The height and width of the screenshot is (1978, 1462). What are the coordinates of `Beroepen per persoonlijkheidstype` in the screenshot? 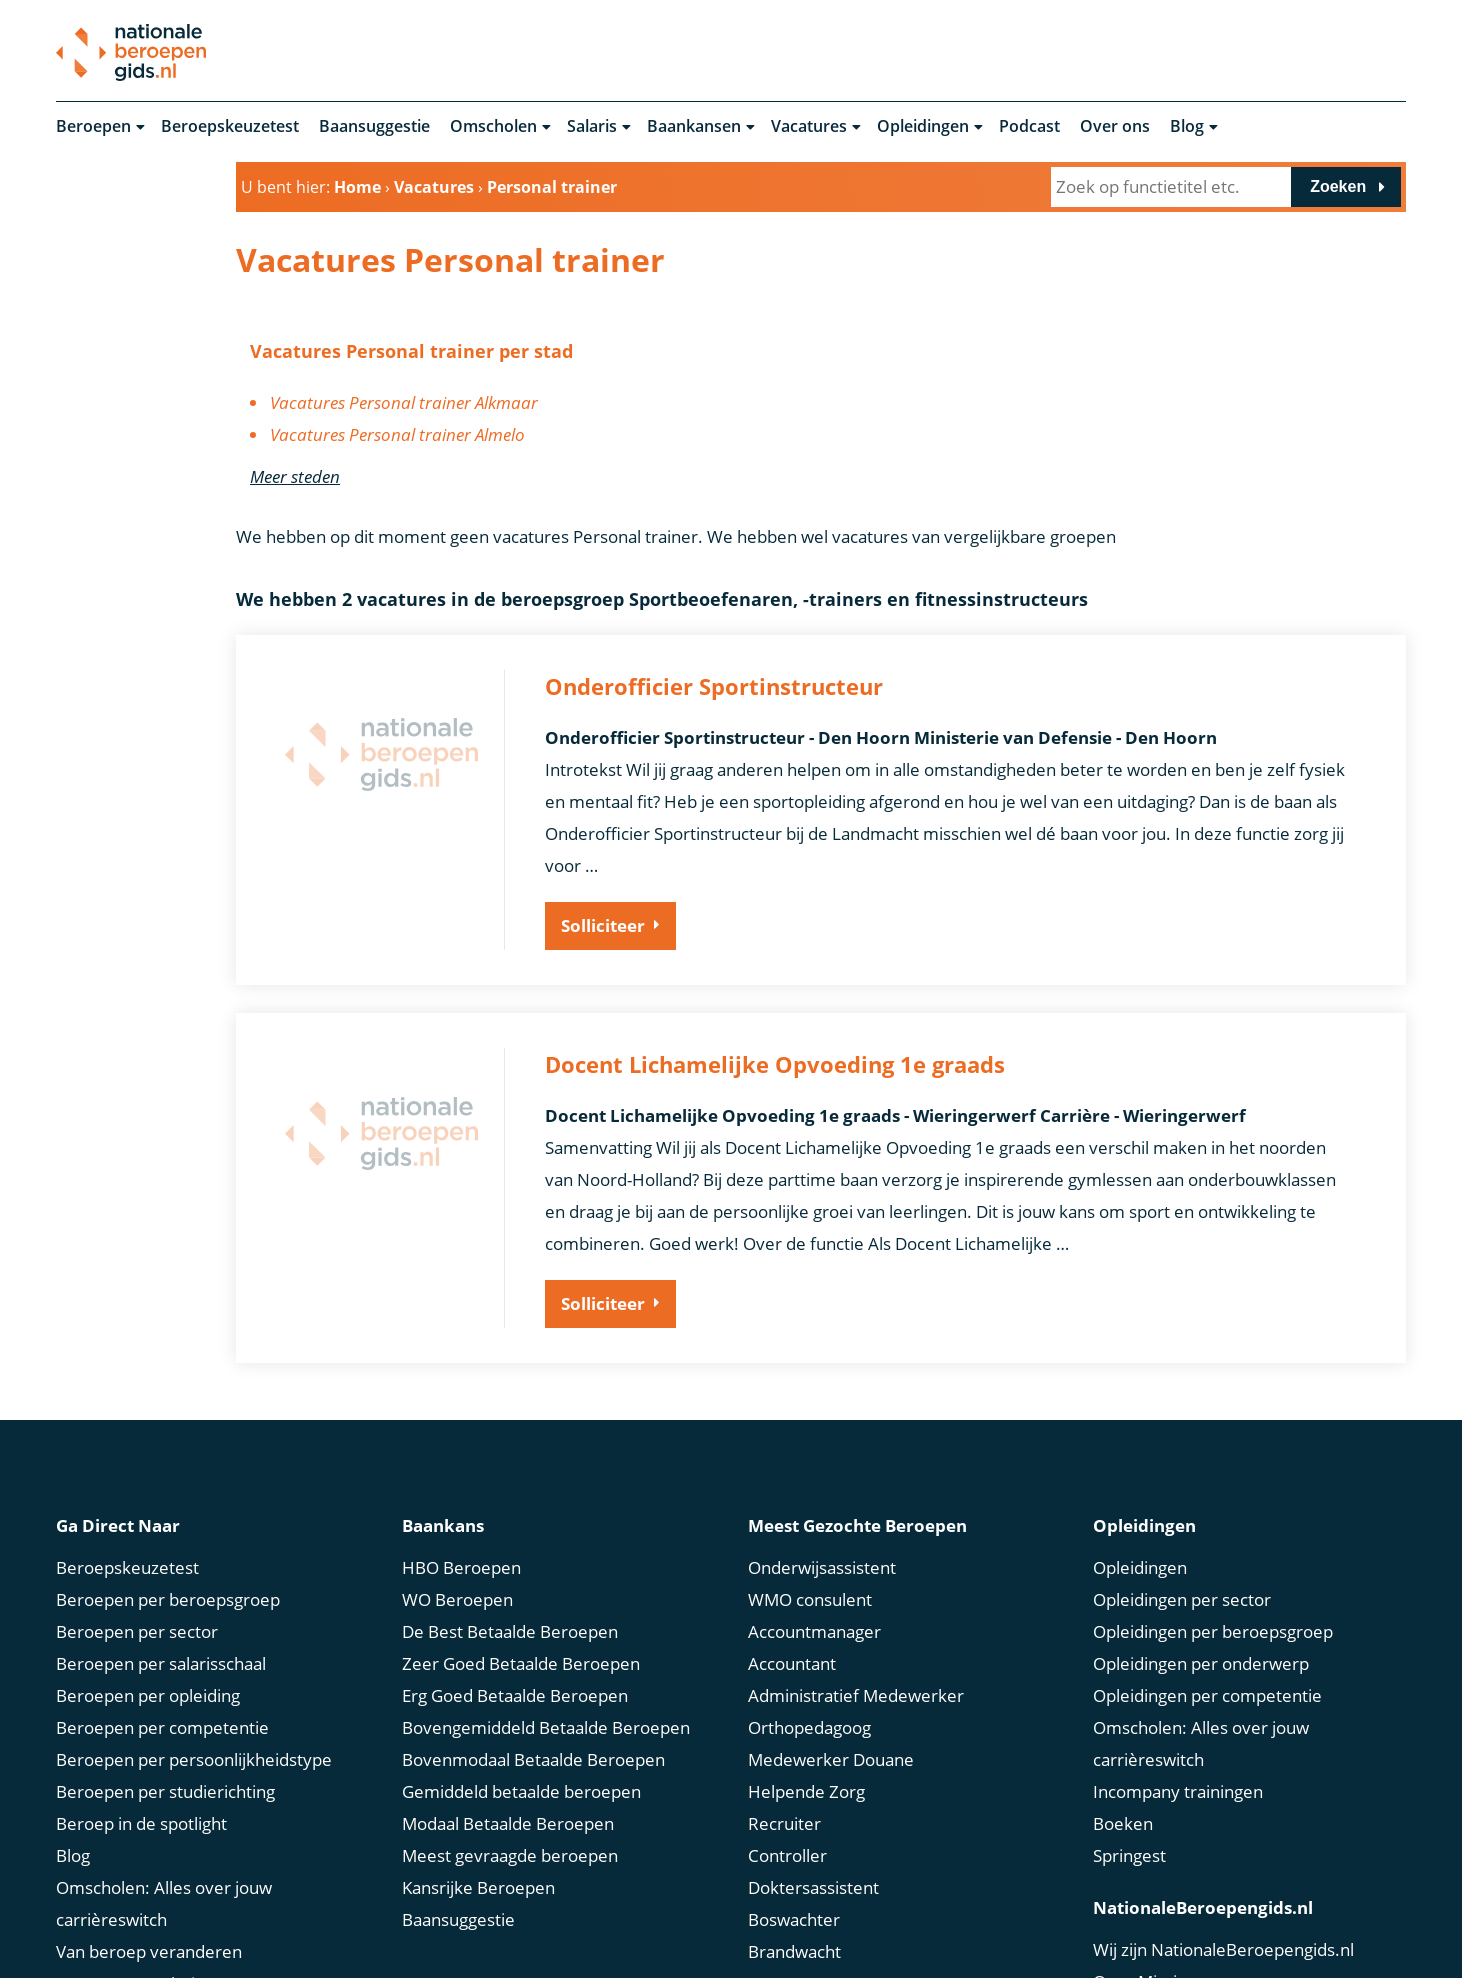 It's located at (194, 1697).